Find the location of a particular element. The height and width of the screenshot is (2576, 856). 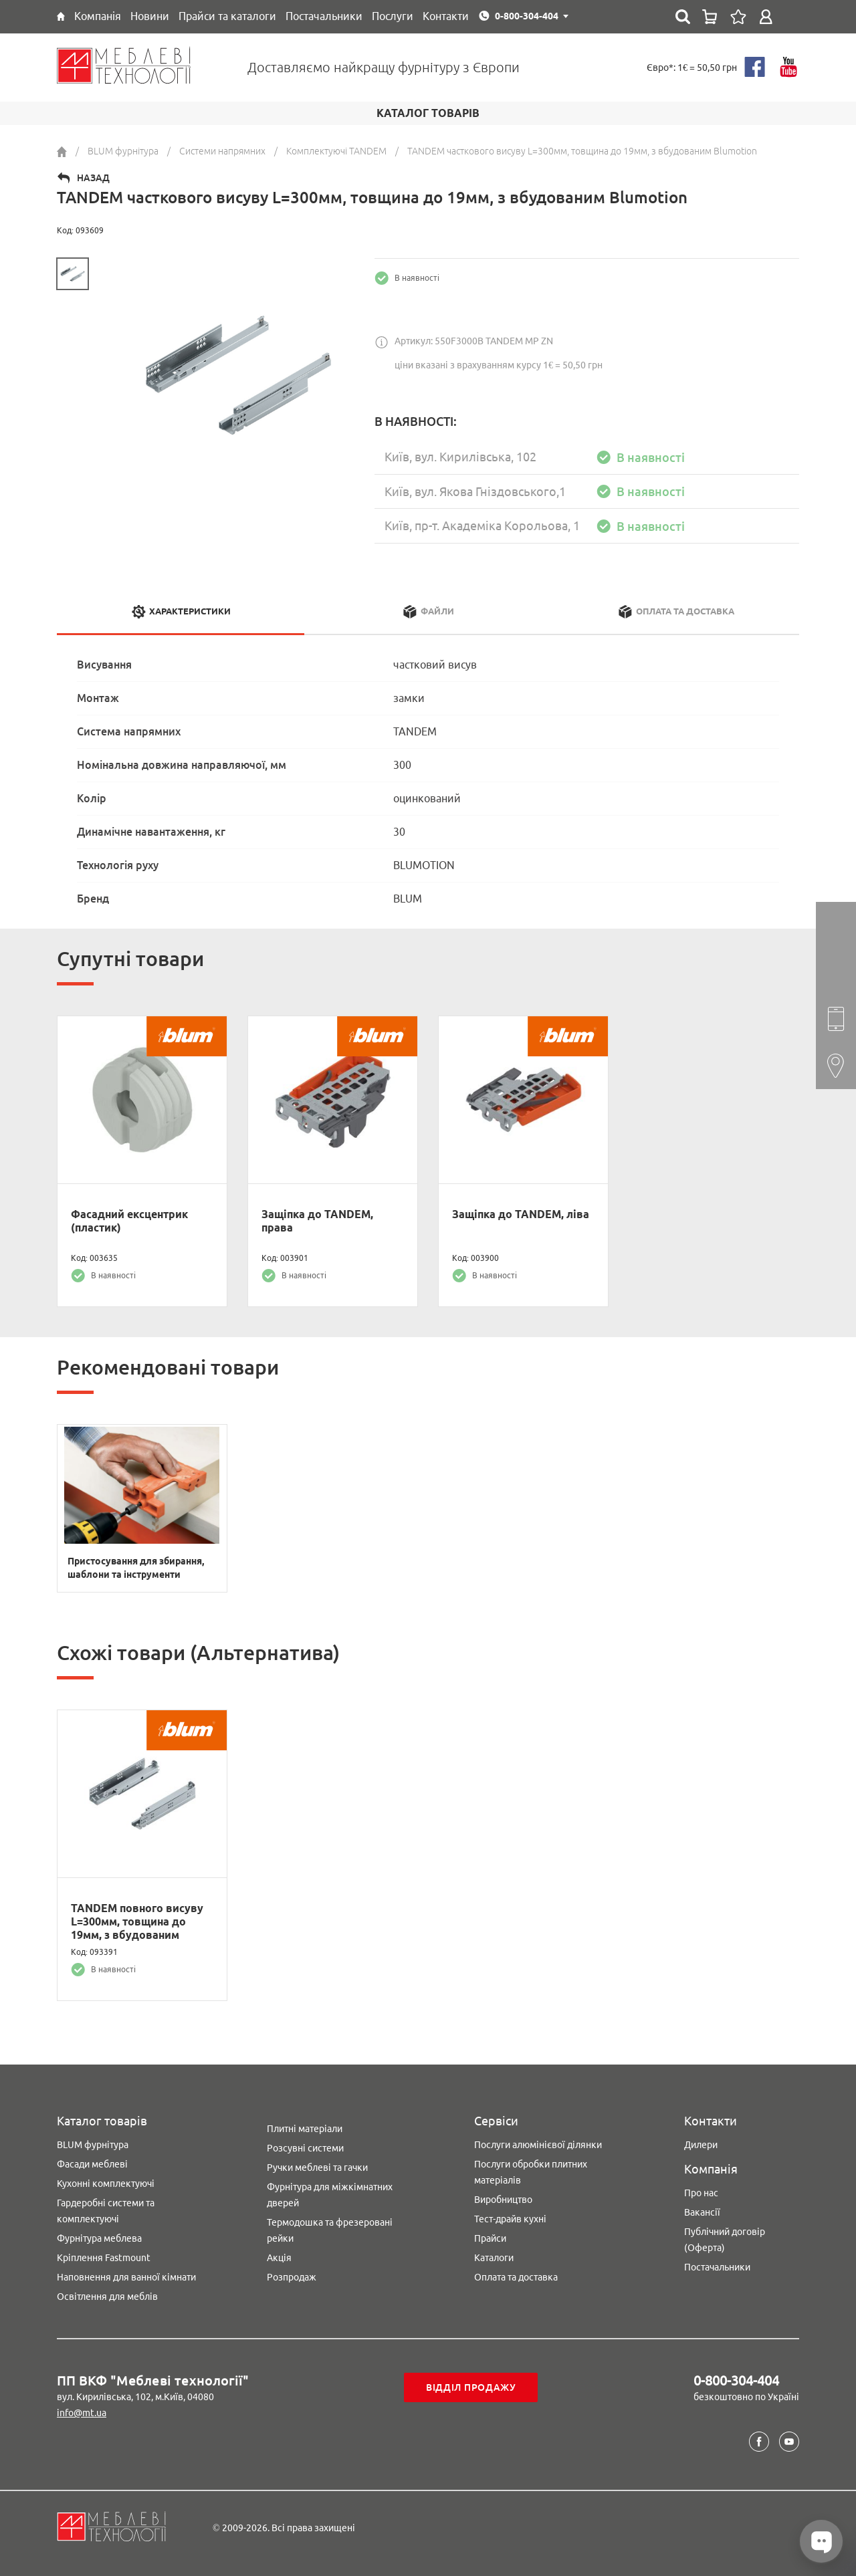

Плитні матеріали is located at coordinates (304, 2128).